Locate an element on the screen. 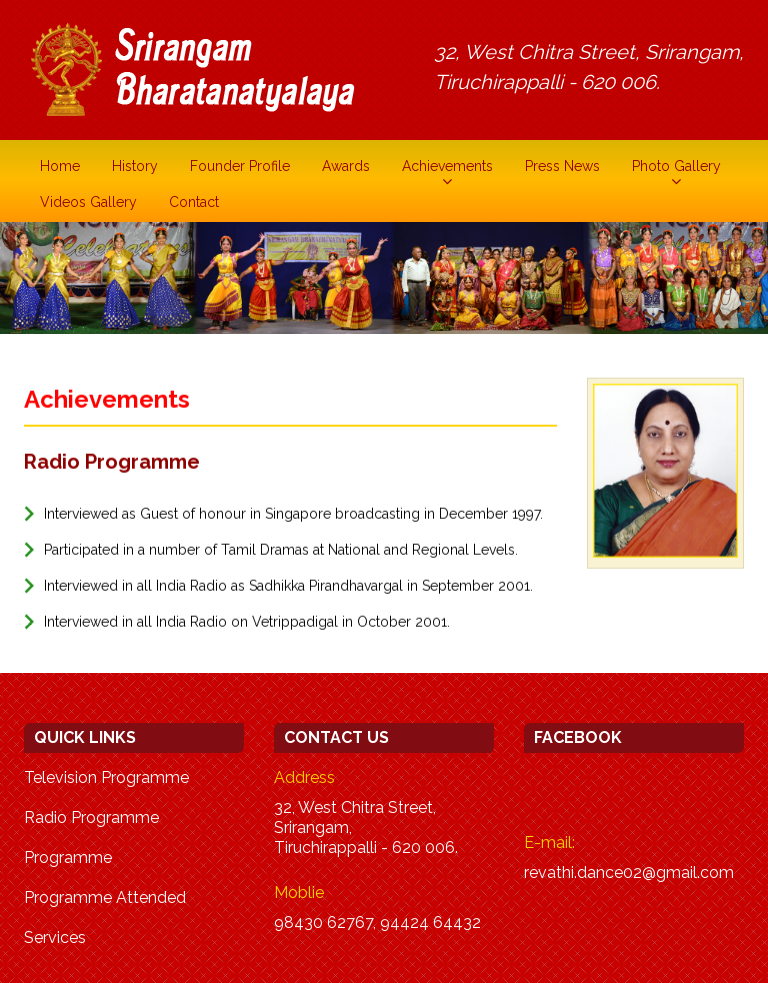  Television Programme is located at coordinates (106, 777).